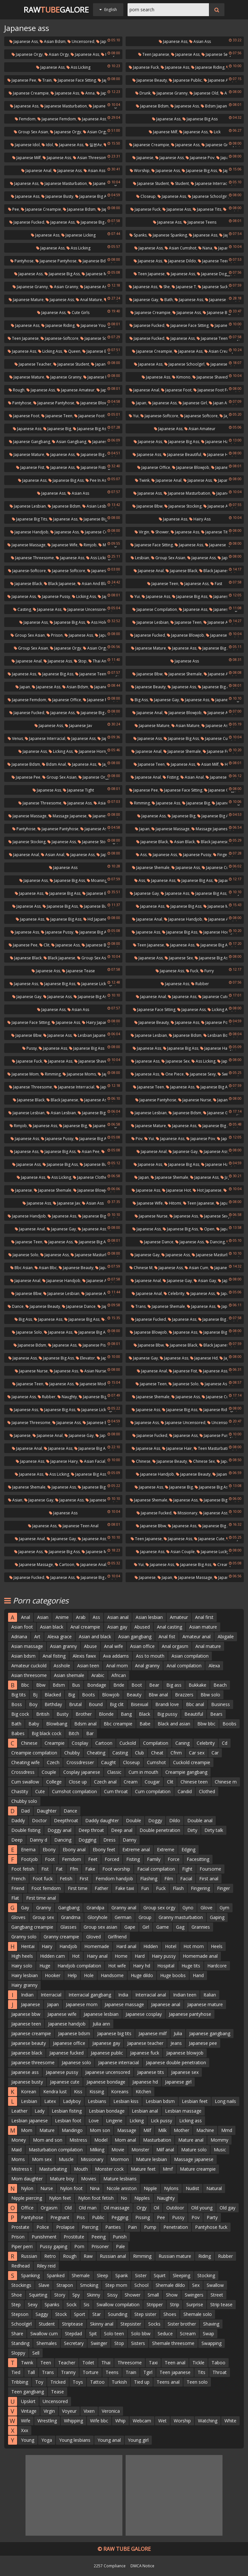 The height and width of the screenshot is (2576, 248). Describe the element at coordinates (17, 1840) in the screenshot. I see `Deep` at that location.